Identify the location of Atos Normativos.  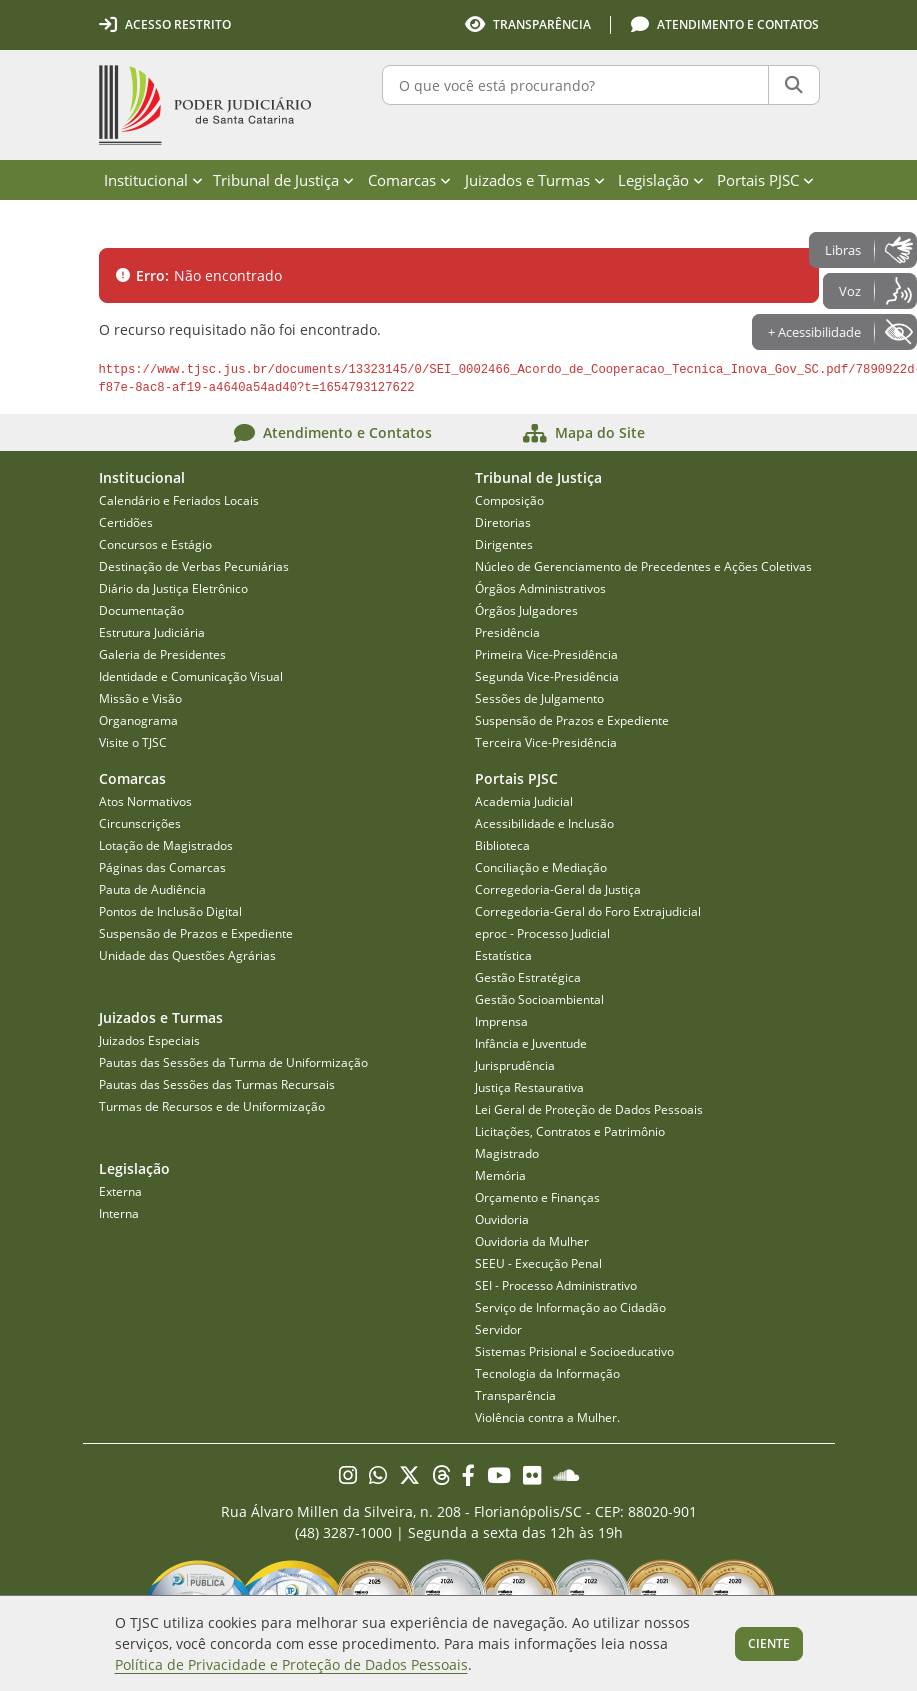
(145, 801).